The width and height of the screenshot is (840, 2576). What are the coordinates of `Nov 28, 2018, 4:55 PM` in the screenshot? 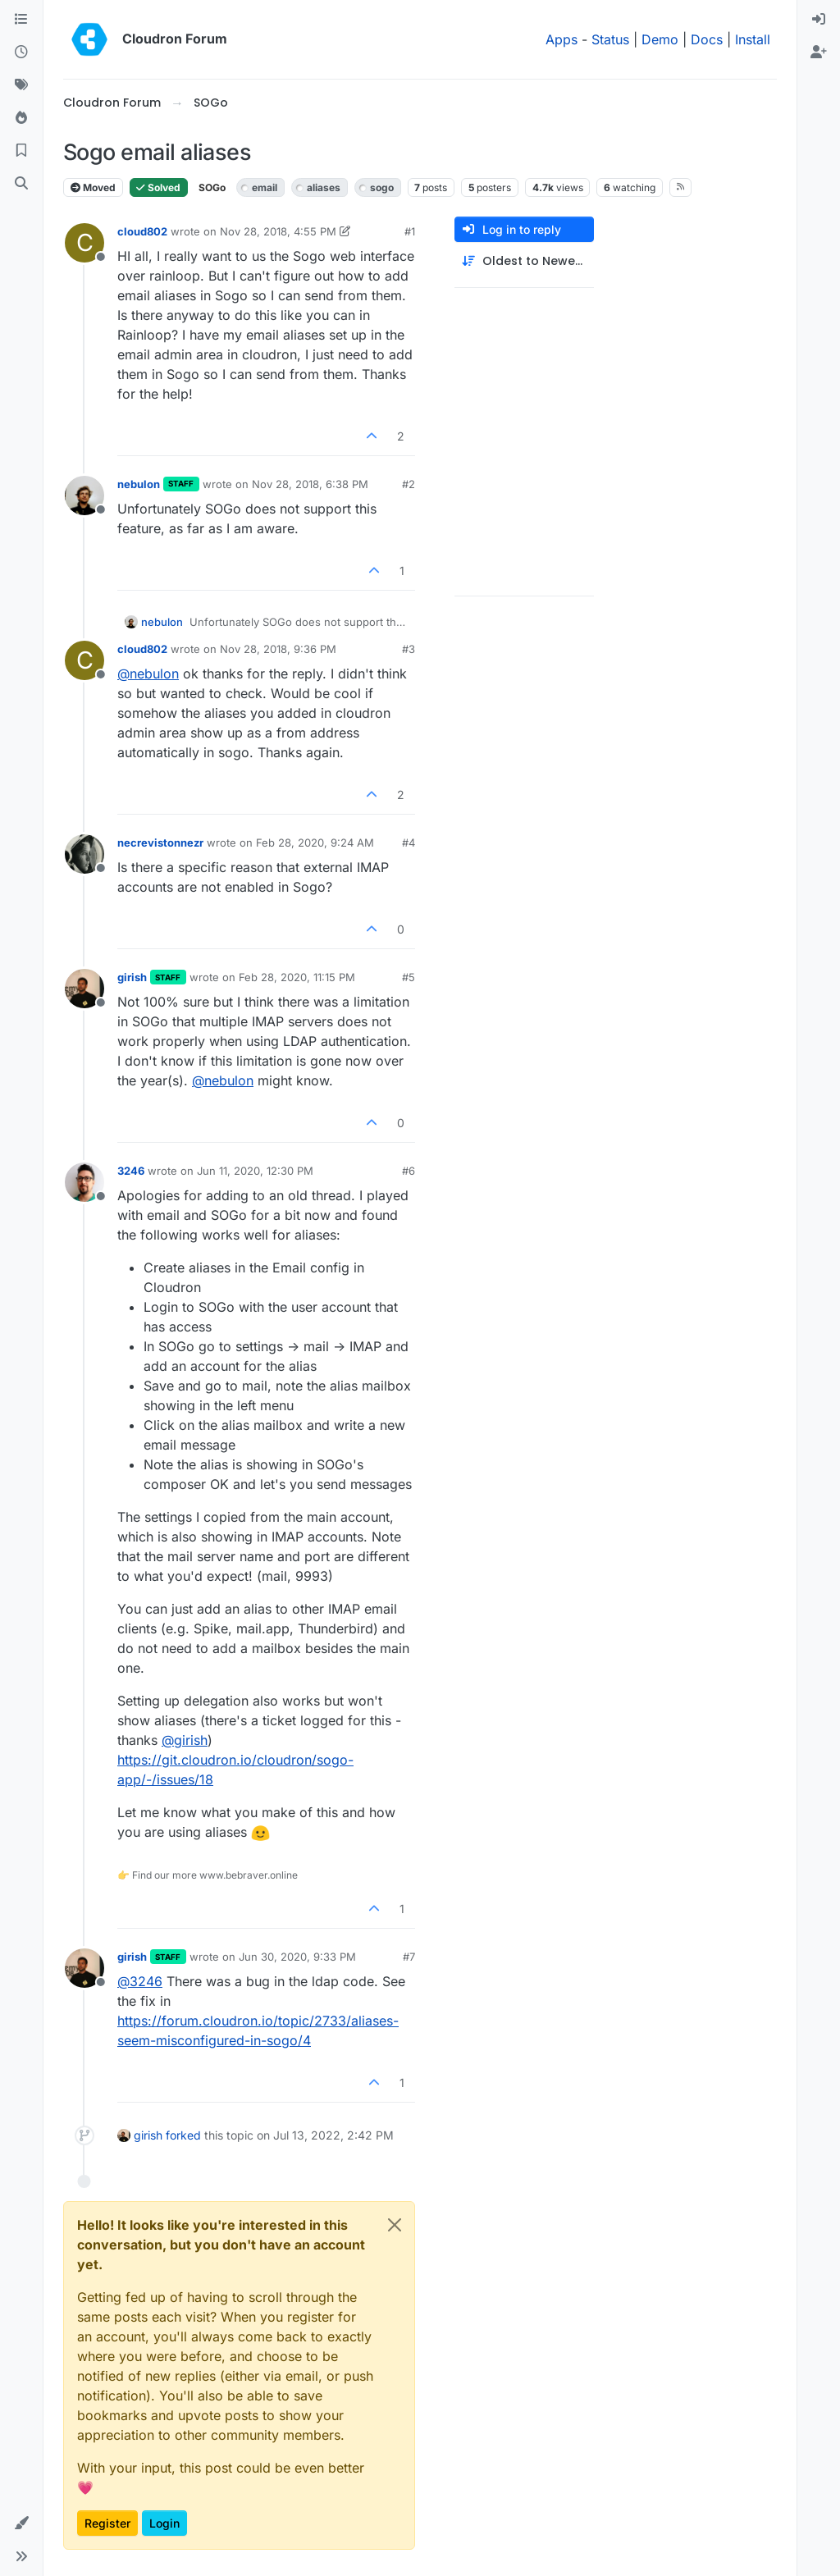 It's located at (278, 231).